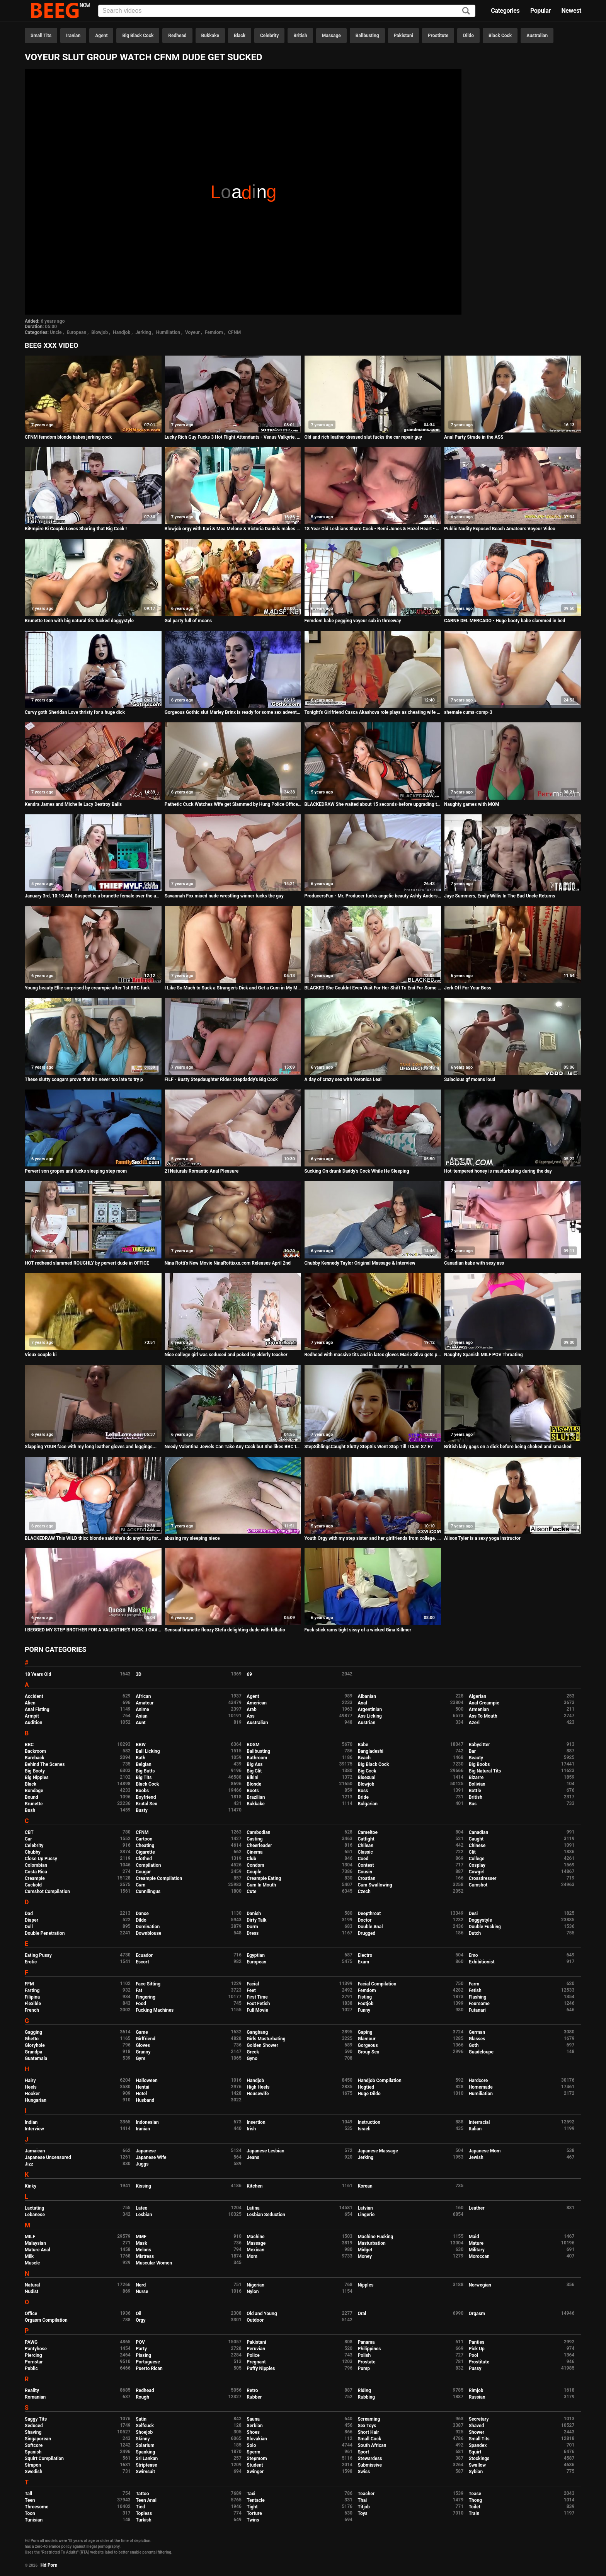 The image size is (606, 2576). Describe the element at coordinates (254, 2397) in the screenshot. I see `Rubber` at that location.